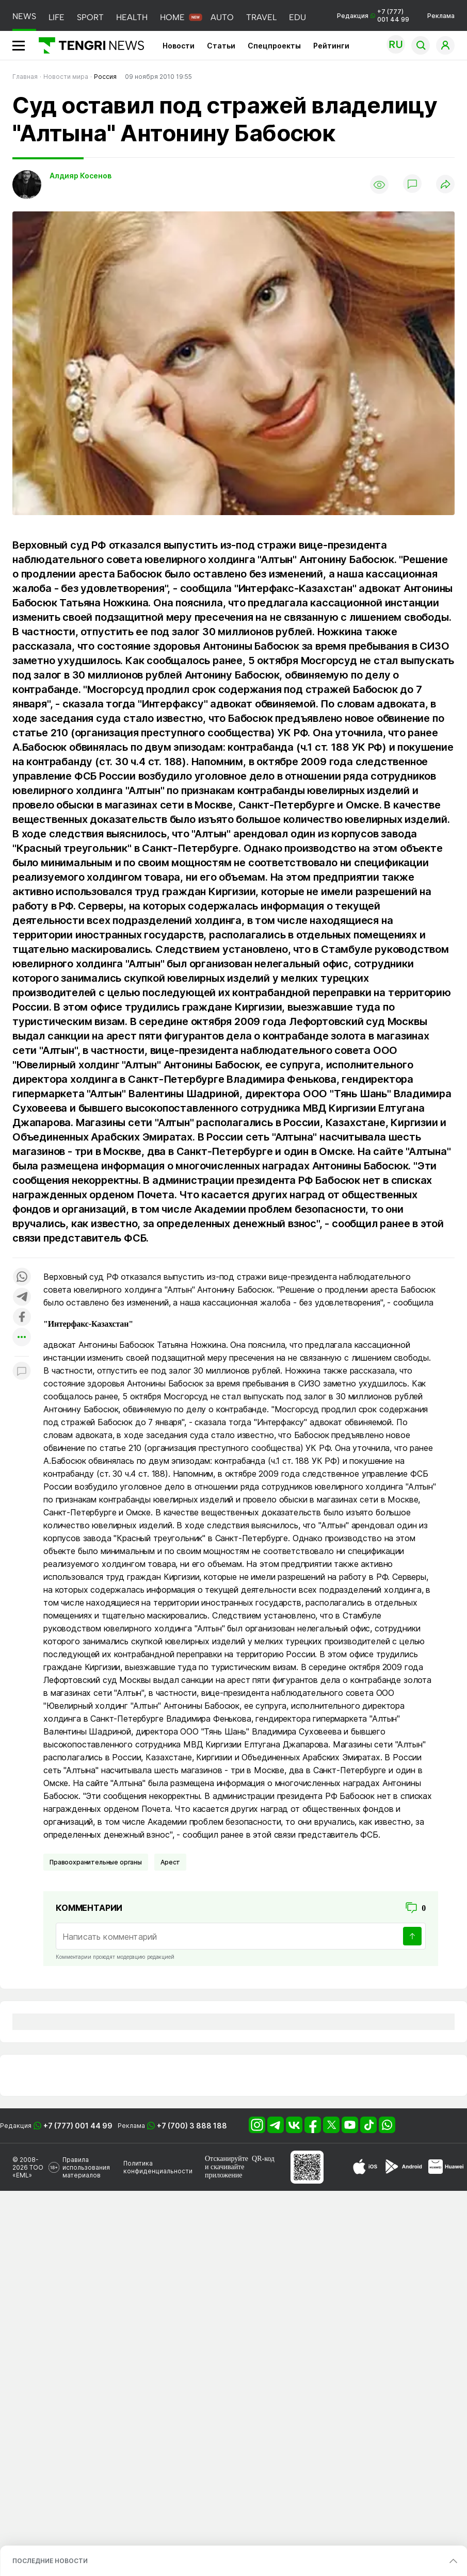 The image size is (467, 2576). I want to click on Политика конфиденциальности, so click(157, 2167).